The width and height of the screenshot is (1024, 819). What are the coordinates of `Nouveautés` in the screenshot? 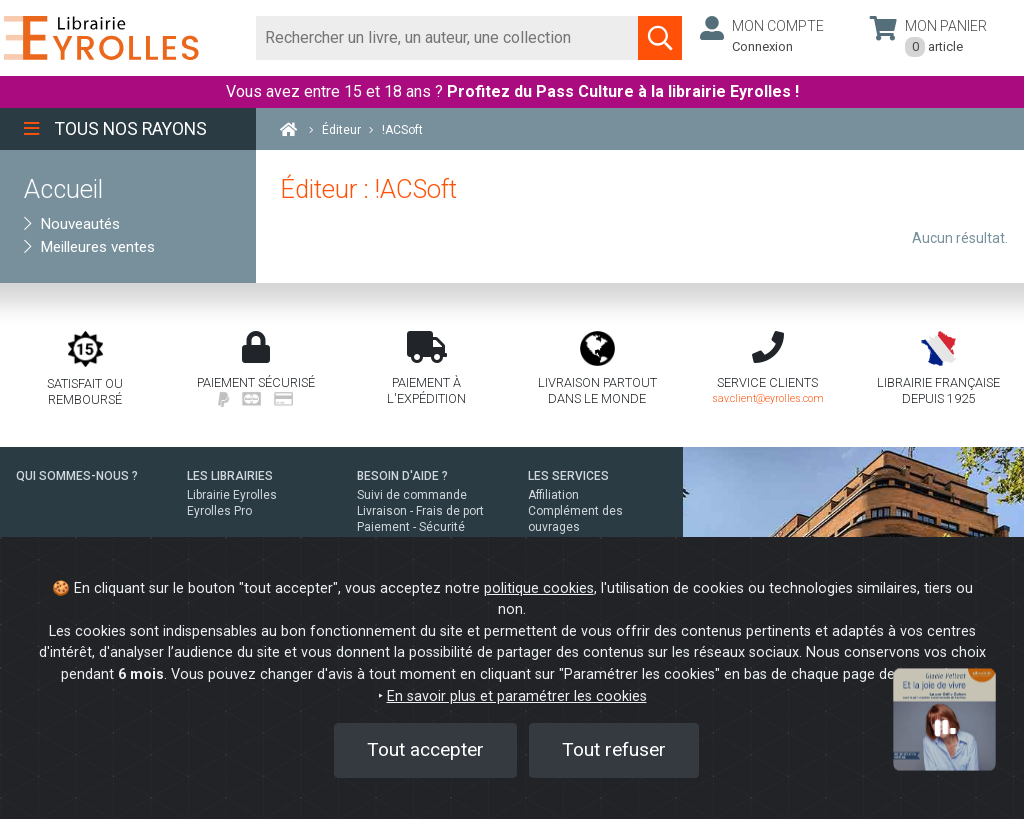 It's located at (72, 224).